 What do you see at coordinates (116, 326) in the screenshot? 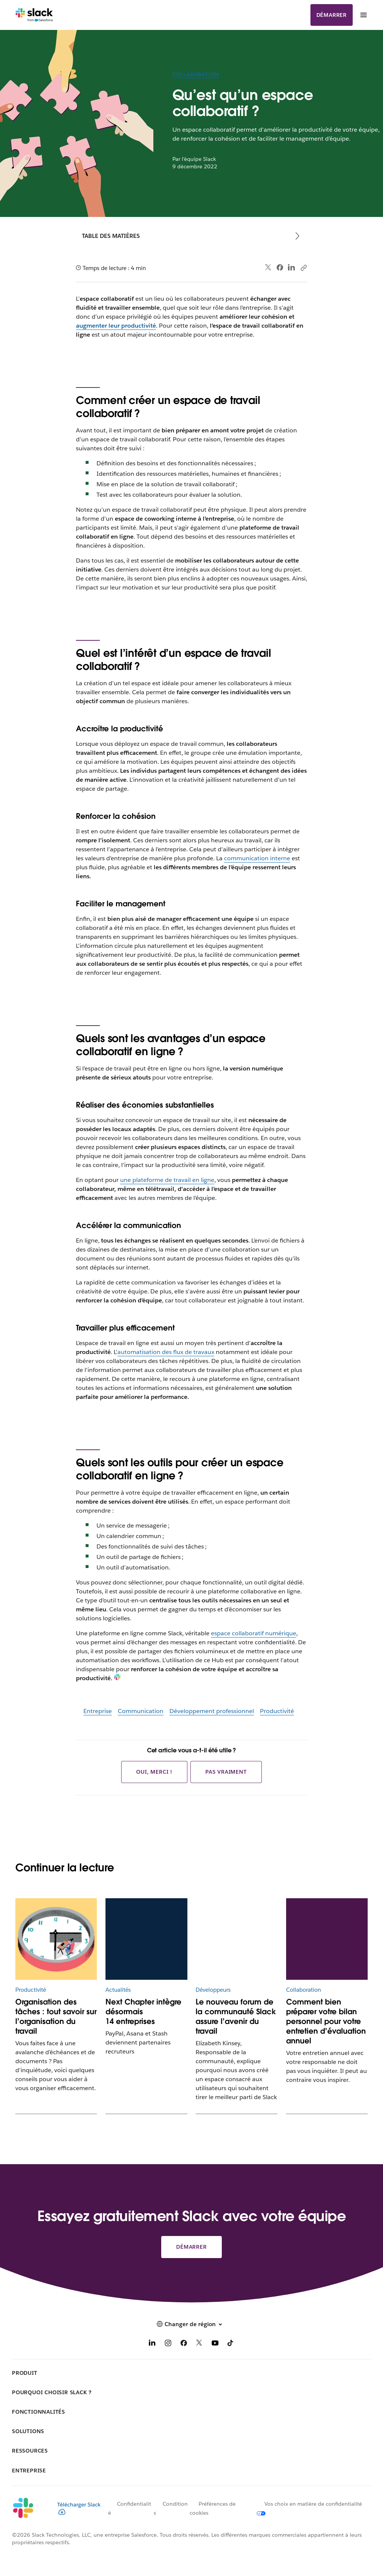
I see `augmenter leur productivité` at bounding box center [116, 326].